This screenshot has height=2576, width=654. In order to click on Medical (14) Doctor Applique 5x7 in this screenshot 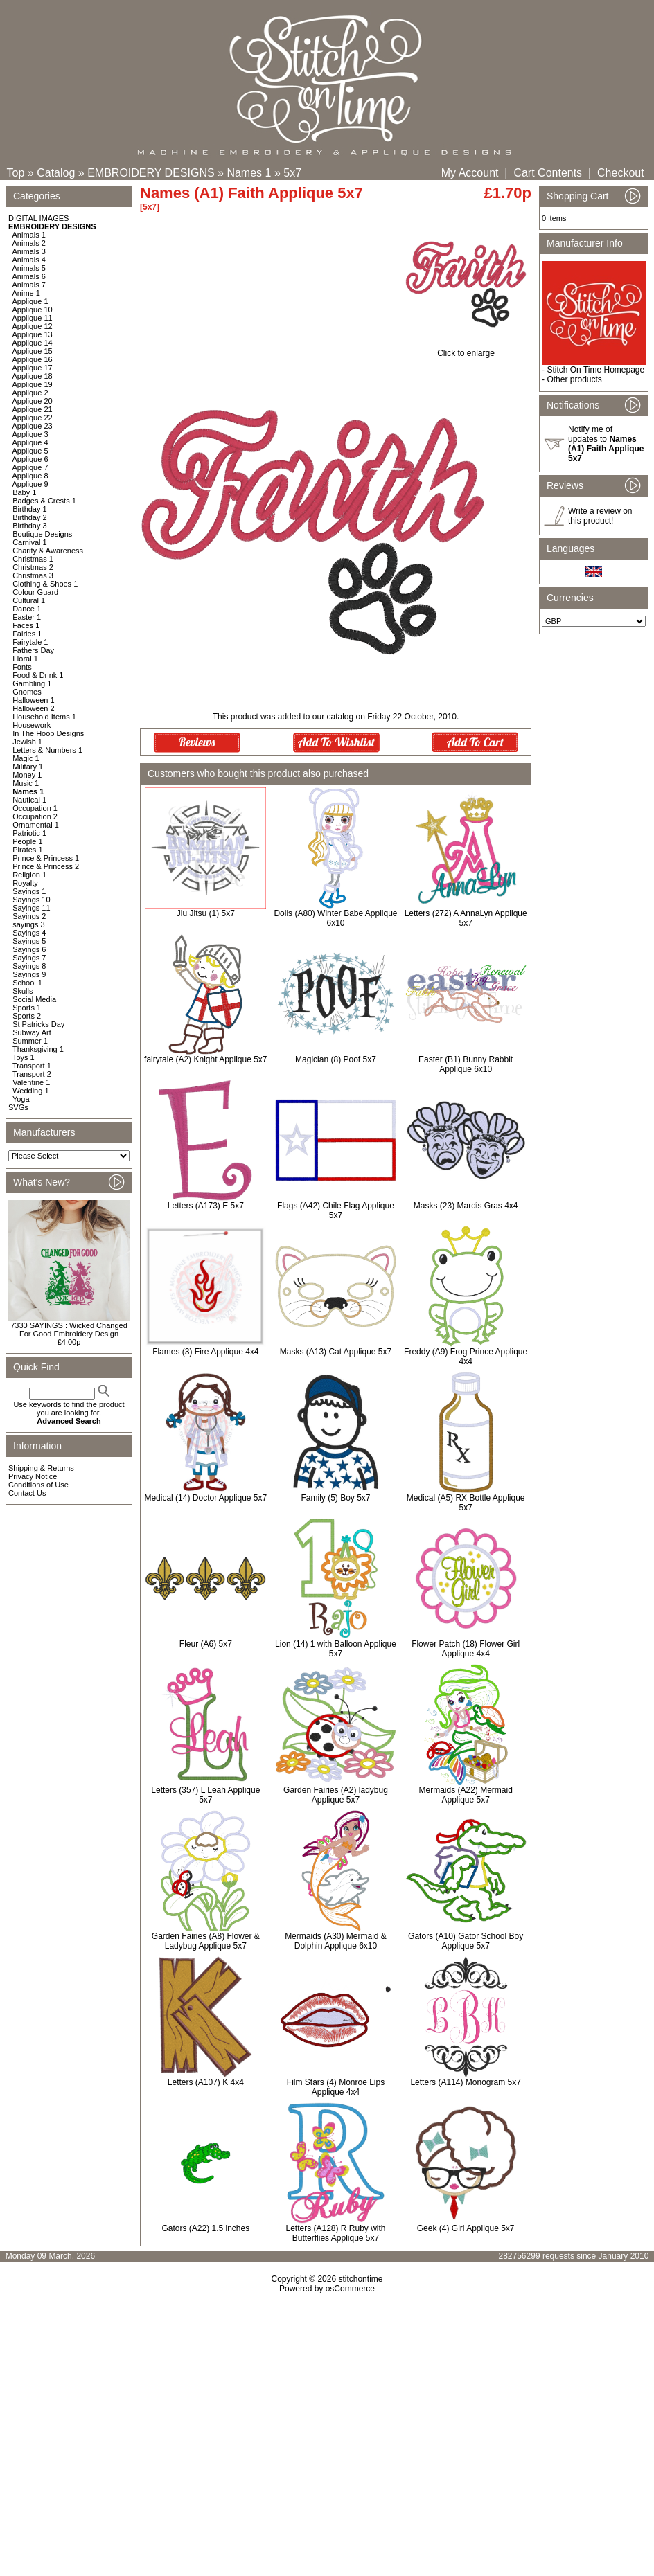, I will do `click(205, 1498)`.